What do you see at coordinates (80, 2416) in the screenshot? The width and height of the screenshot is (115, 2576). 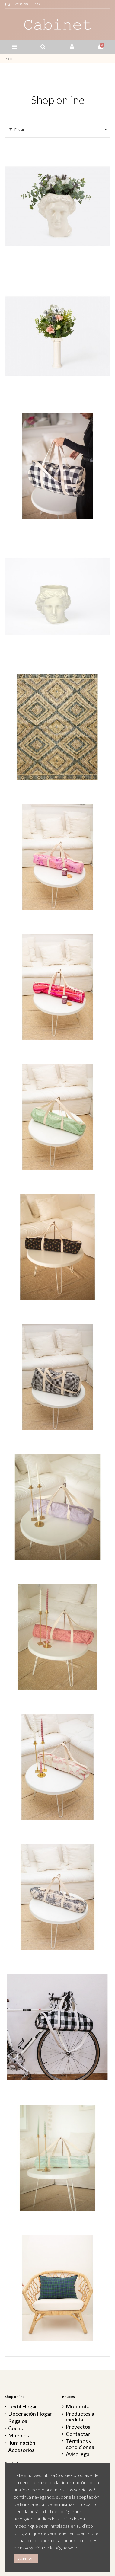 I see `Productos a medida` at bounding box center [80, 2416].